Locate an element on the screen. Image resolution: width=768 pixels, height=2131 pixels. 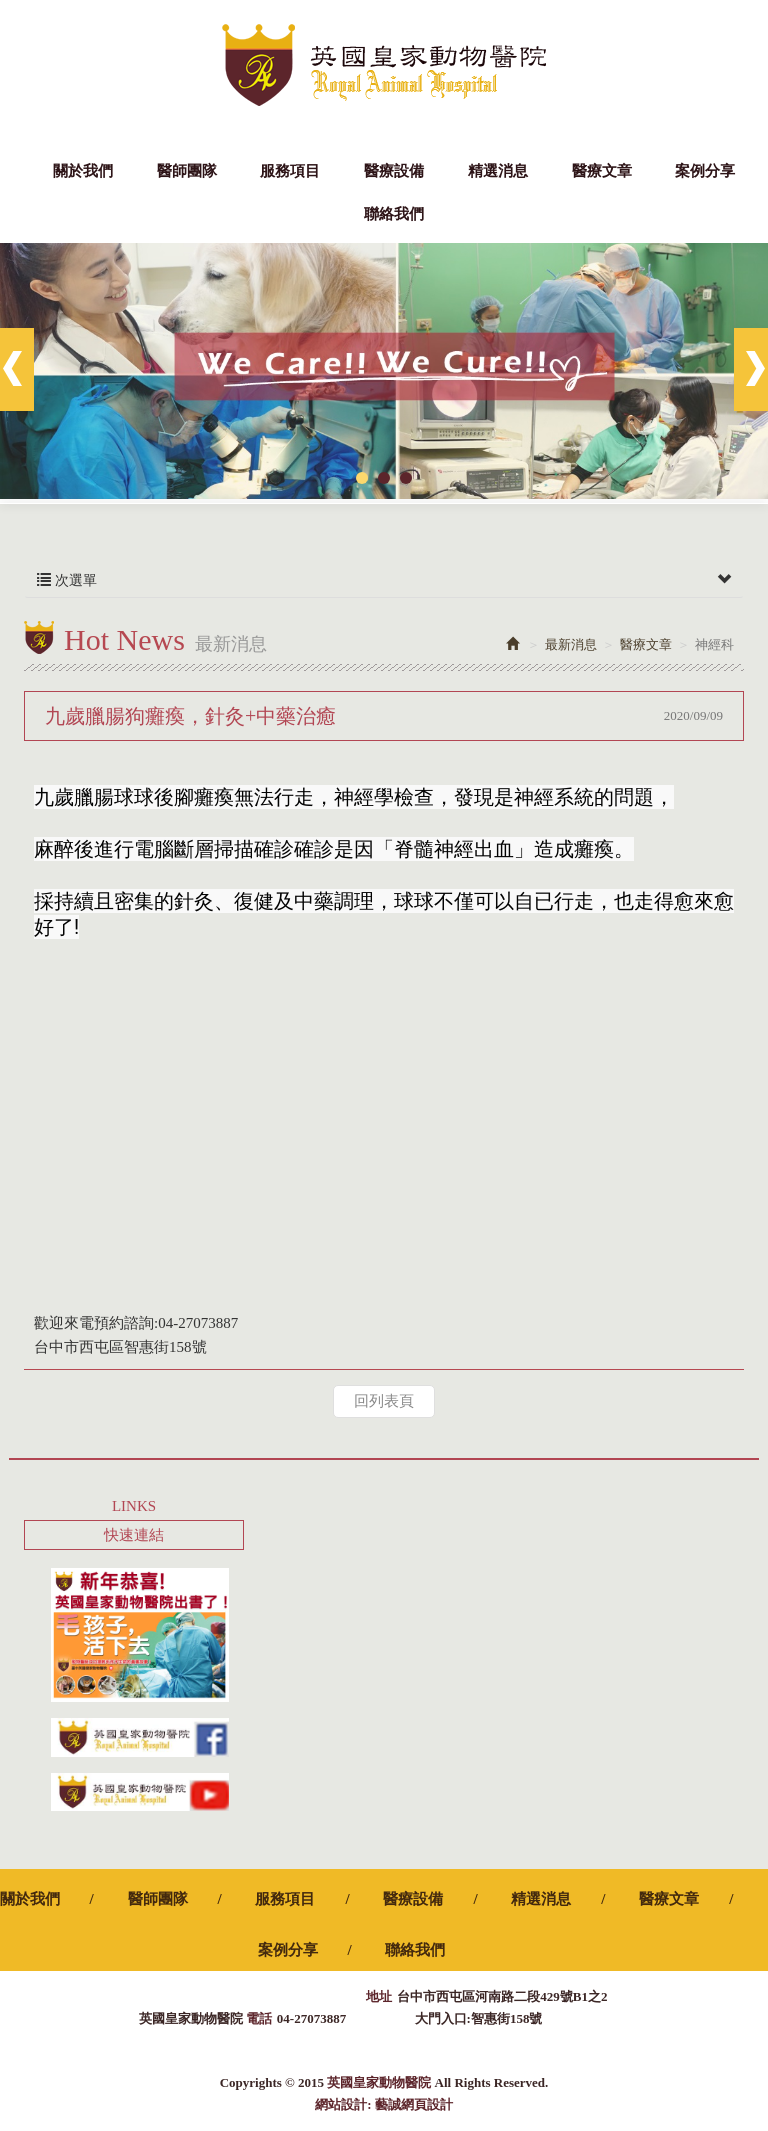
次選單 is located at coordinates (384, 581).